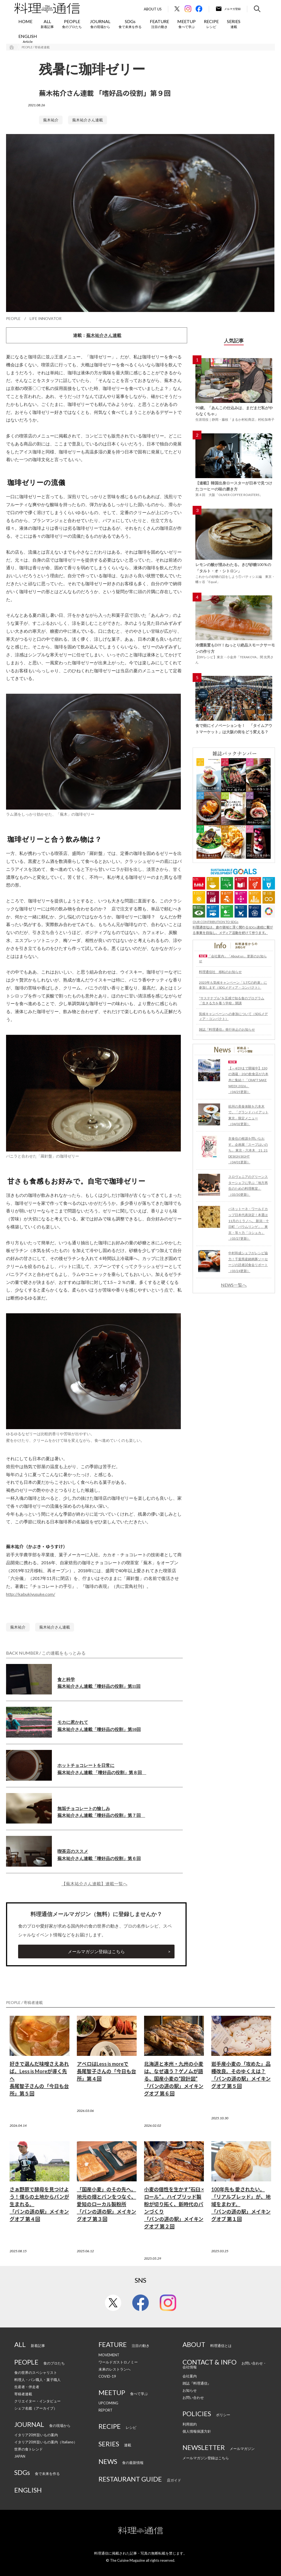 The height and width of the screenshot is (2576, 281). Describe the element at coordinates (96, 1951) in the screenshot. I see `メールマガジン登録はこちら` at that location.